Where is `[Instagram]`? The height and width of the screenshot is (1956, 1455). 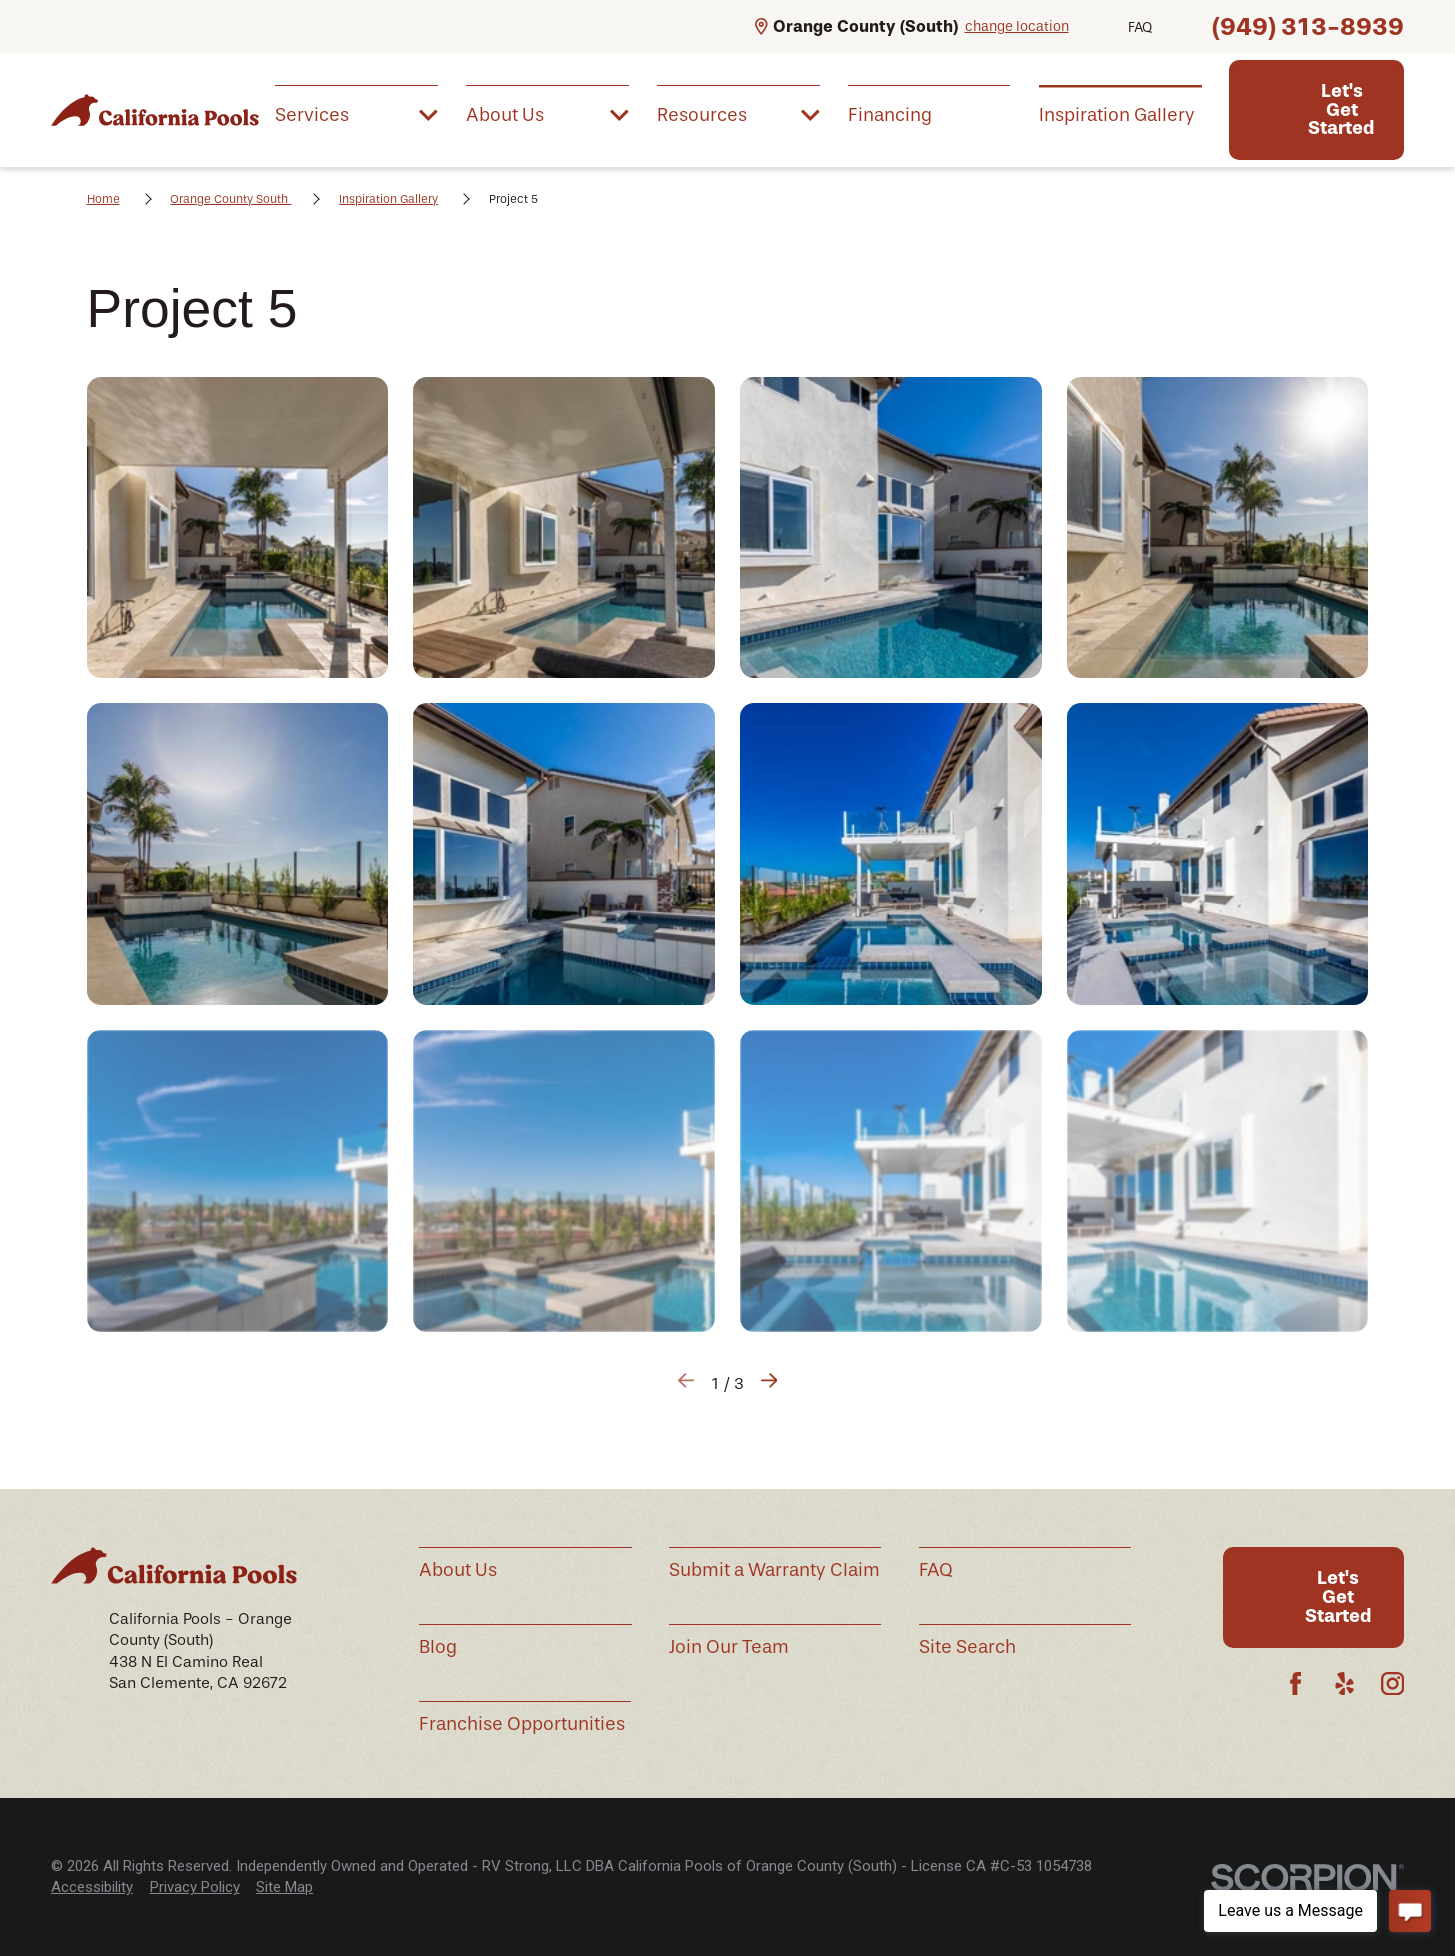
[Instagram] is located at coordinates (1392, 1683).